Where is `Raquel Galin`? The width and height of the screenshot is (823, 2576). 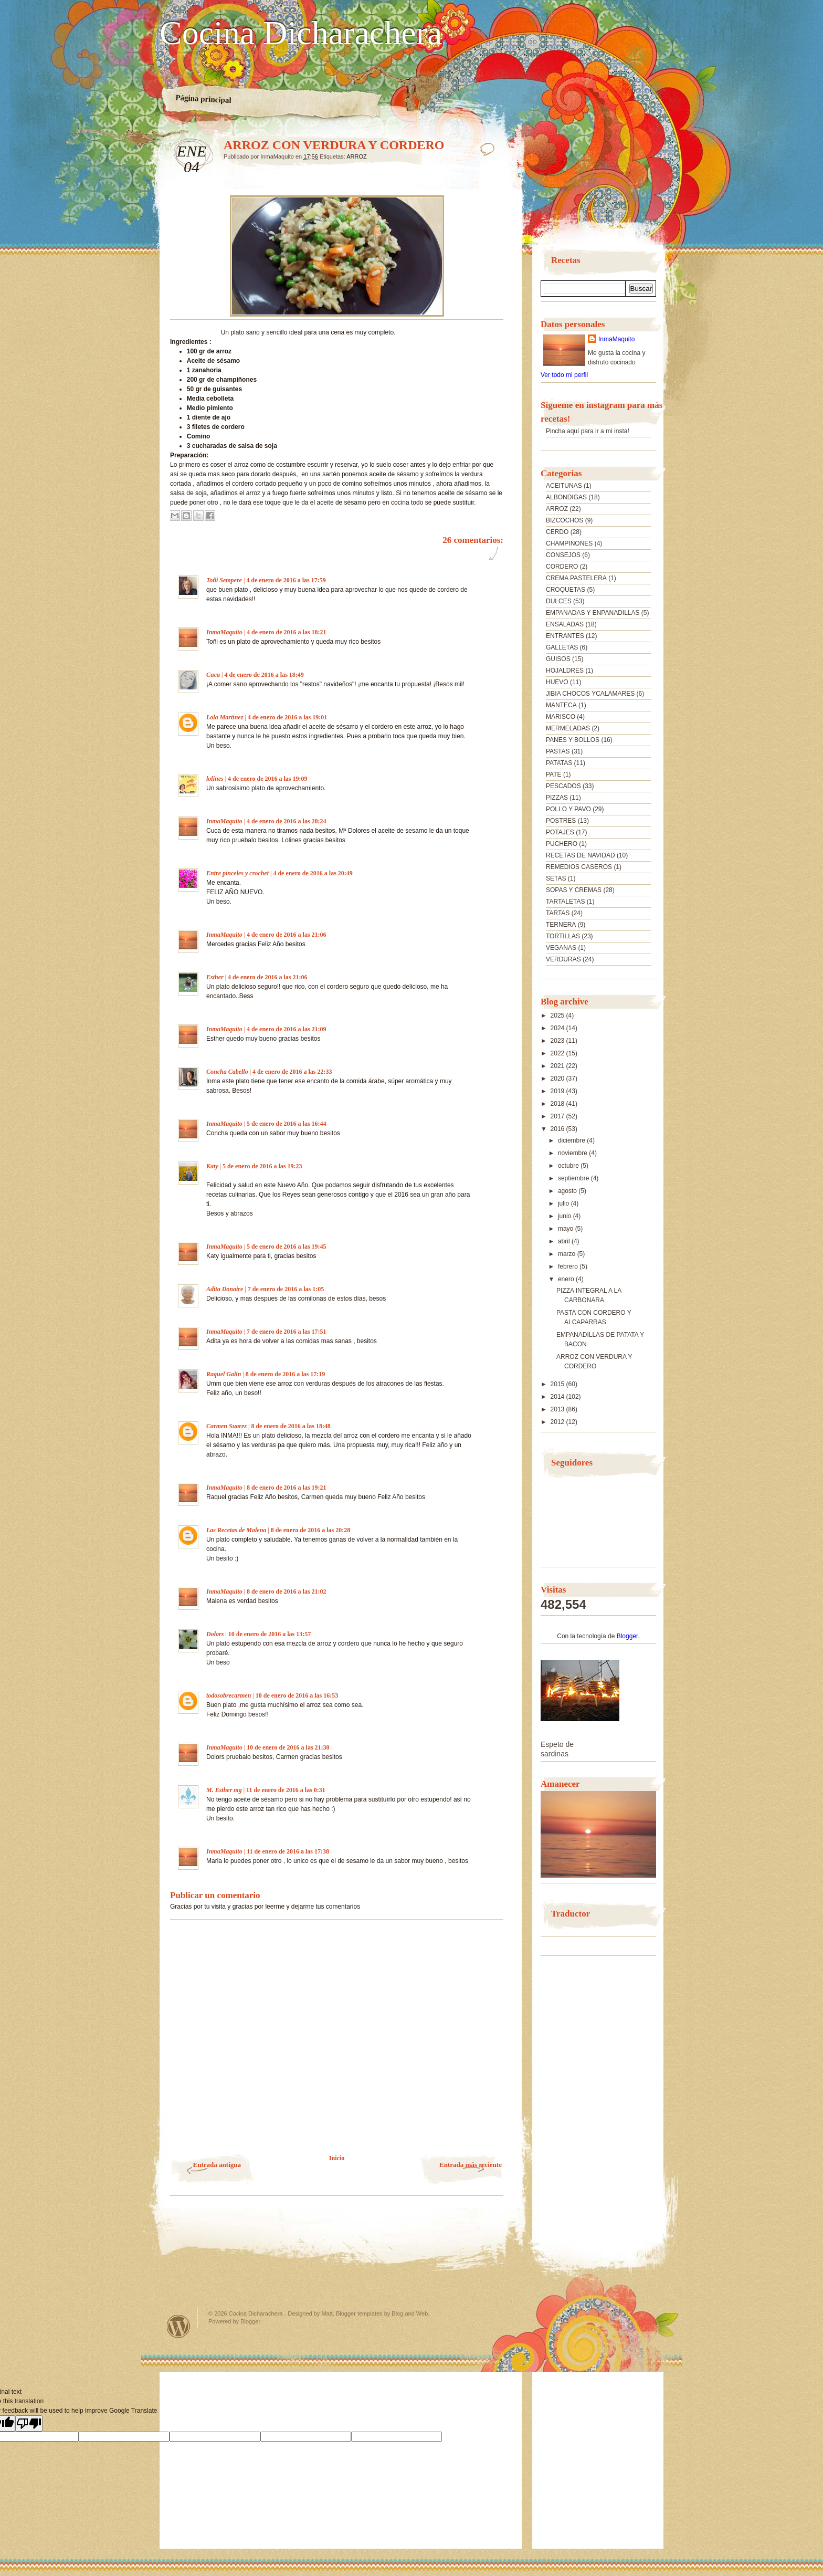
Raquel Galin is located at coordinates (223, 1374).